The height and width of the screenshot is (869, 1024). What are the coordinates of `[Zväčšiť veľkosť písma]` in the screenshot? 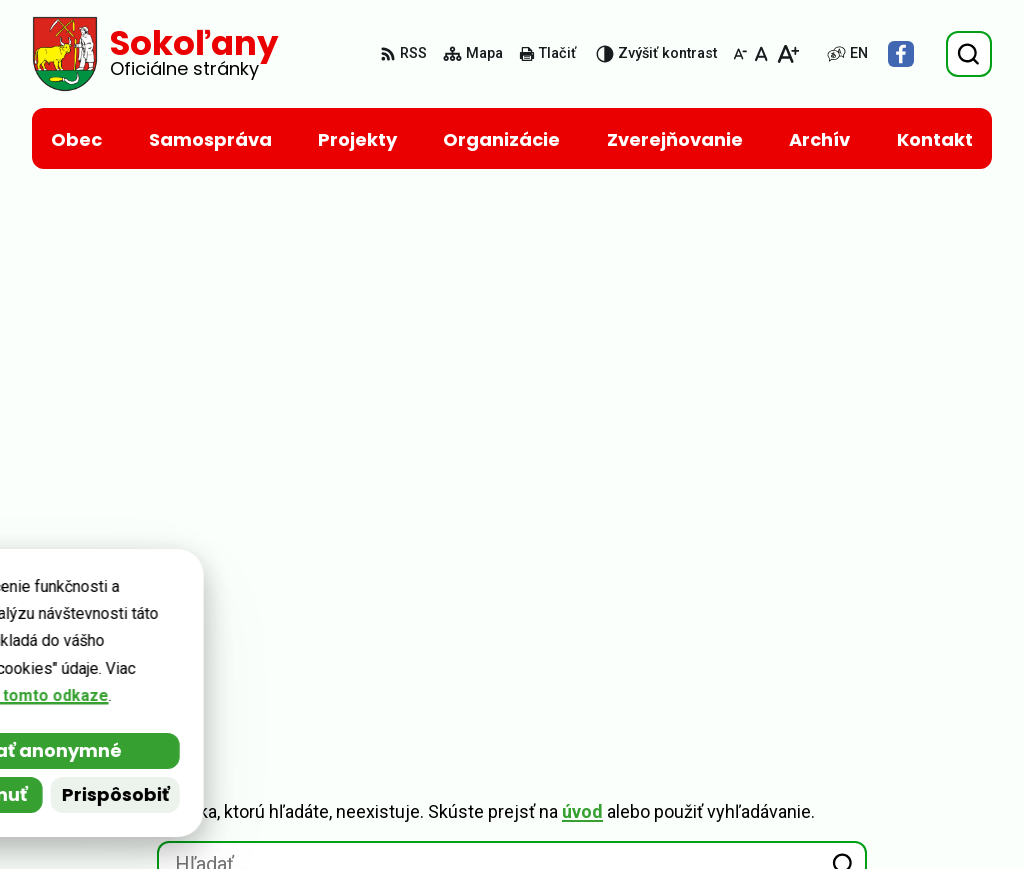 It's located at (787, 54).